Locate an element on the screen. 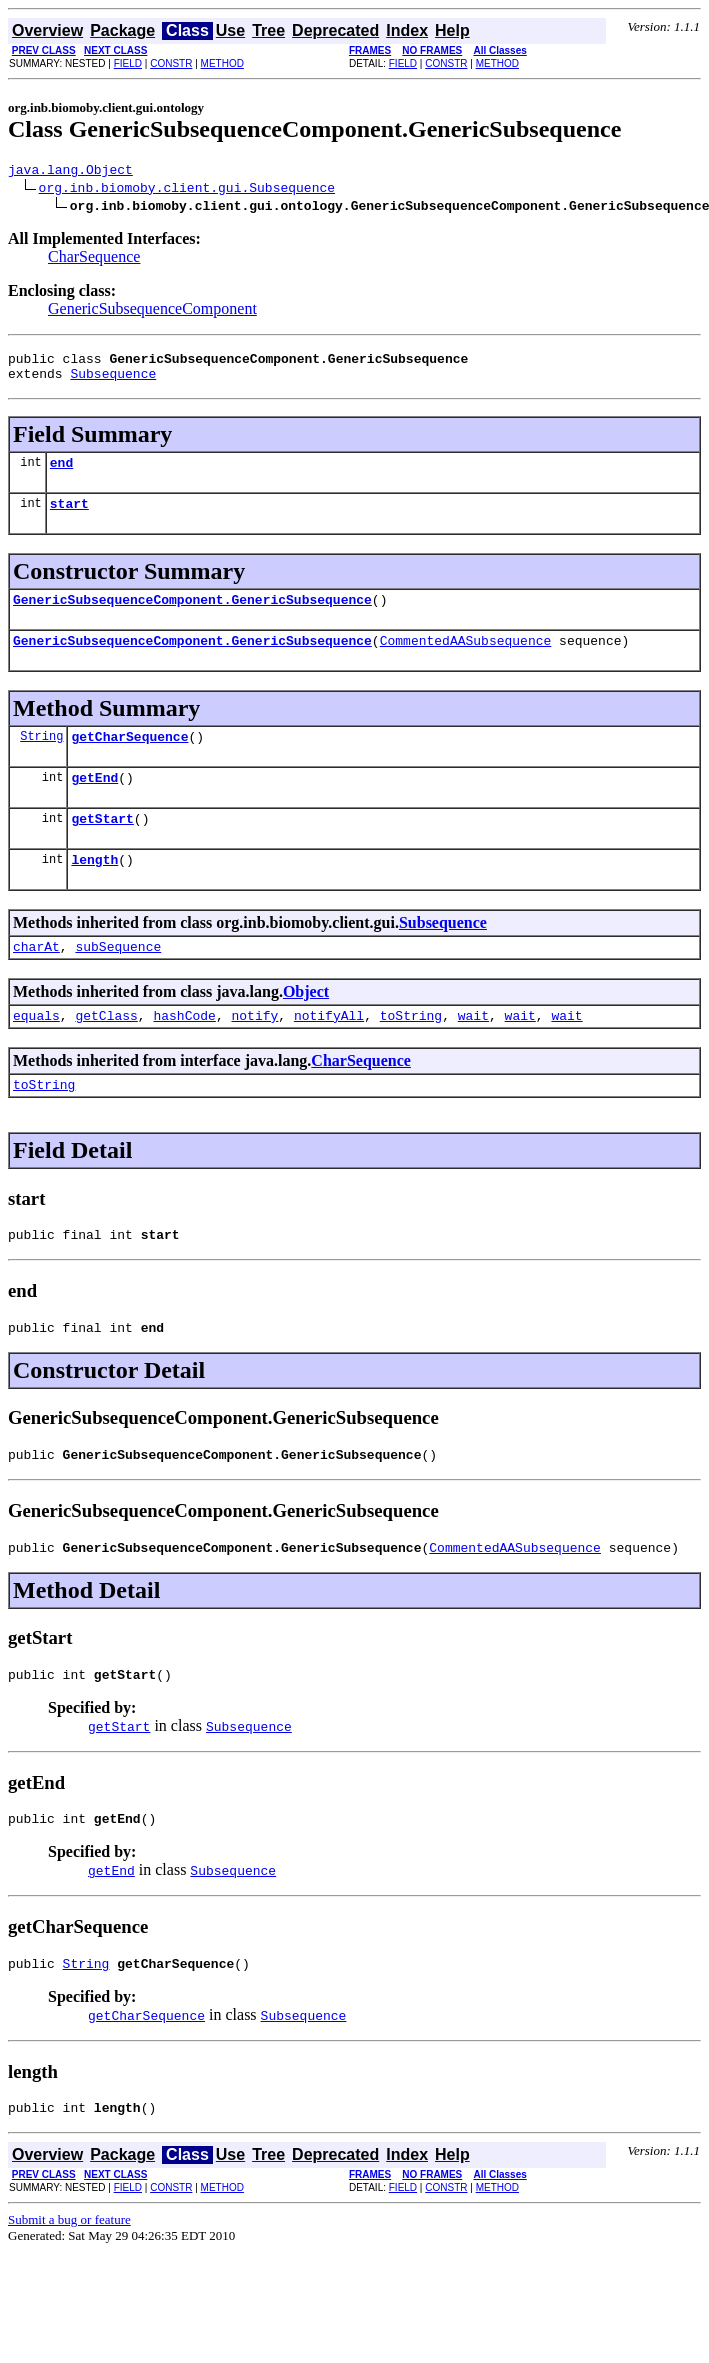 This screenshot has height=2363, width=709. Object is located at coordinates (306, 1027).